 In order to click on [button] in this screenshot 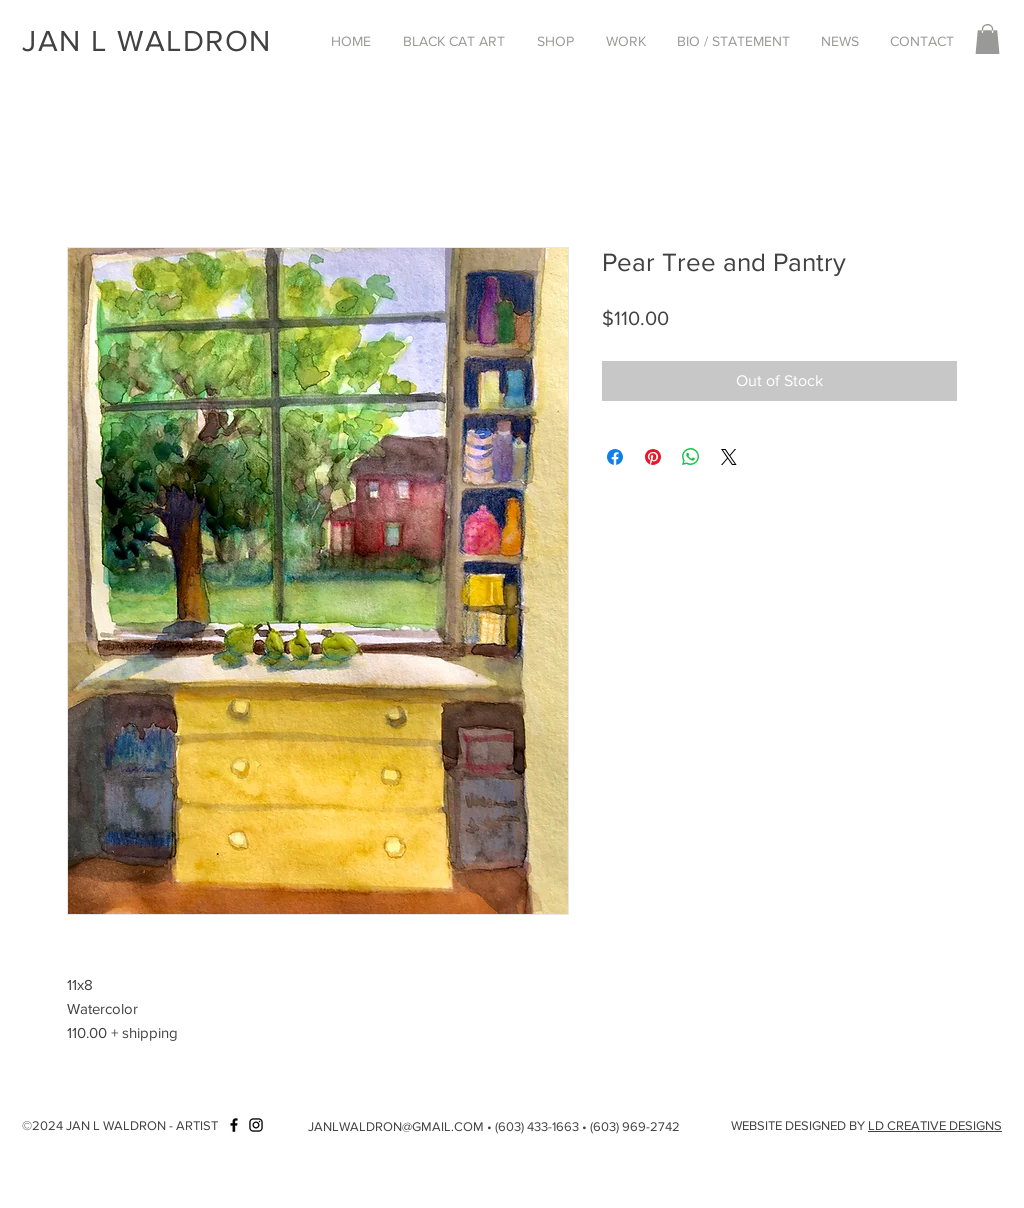, I will do `click(454, 41)`.